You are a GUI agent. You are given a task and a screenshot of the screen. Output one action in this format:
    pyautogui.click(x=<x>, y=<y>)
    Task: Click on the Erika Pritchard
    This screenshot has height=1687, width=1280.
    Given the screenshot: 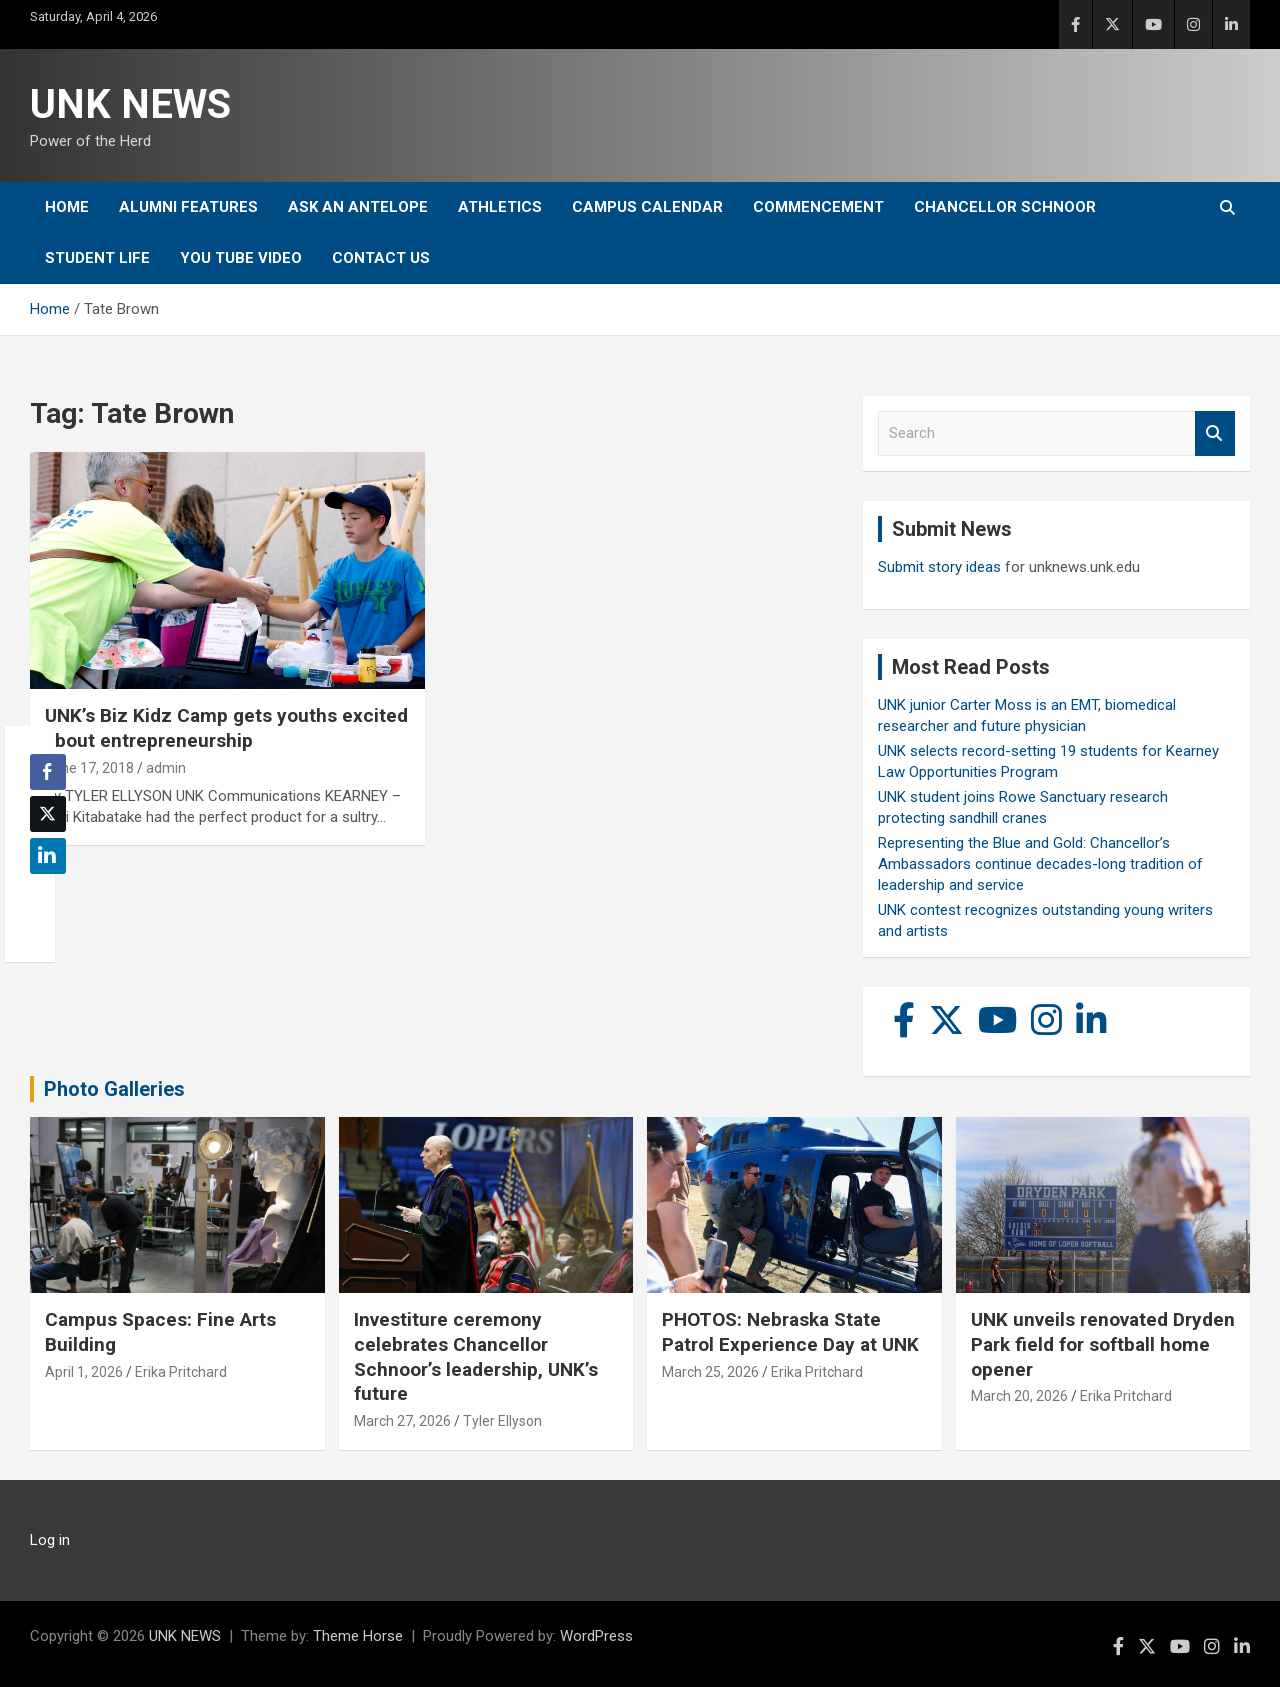 What is the action you would take?
    pyautogui.click(x=181, y=1372)
    